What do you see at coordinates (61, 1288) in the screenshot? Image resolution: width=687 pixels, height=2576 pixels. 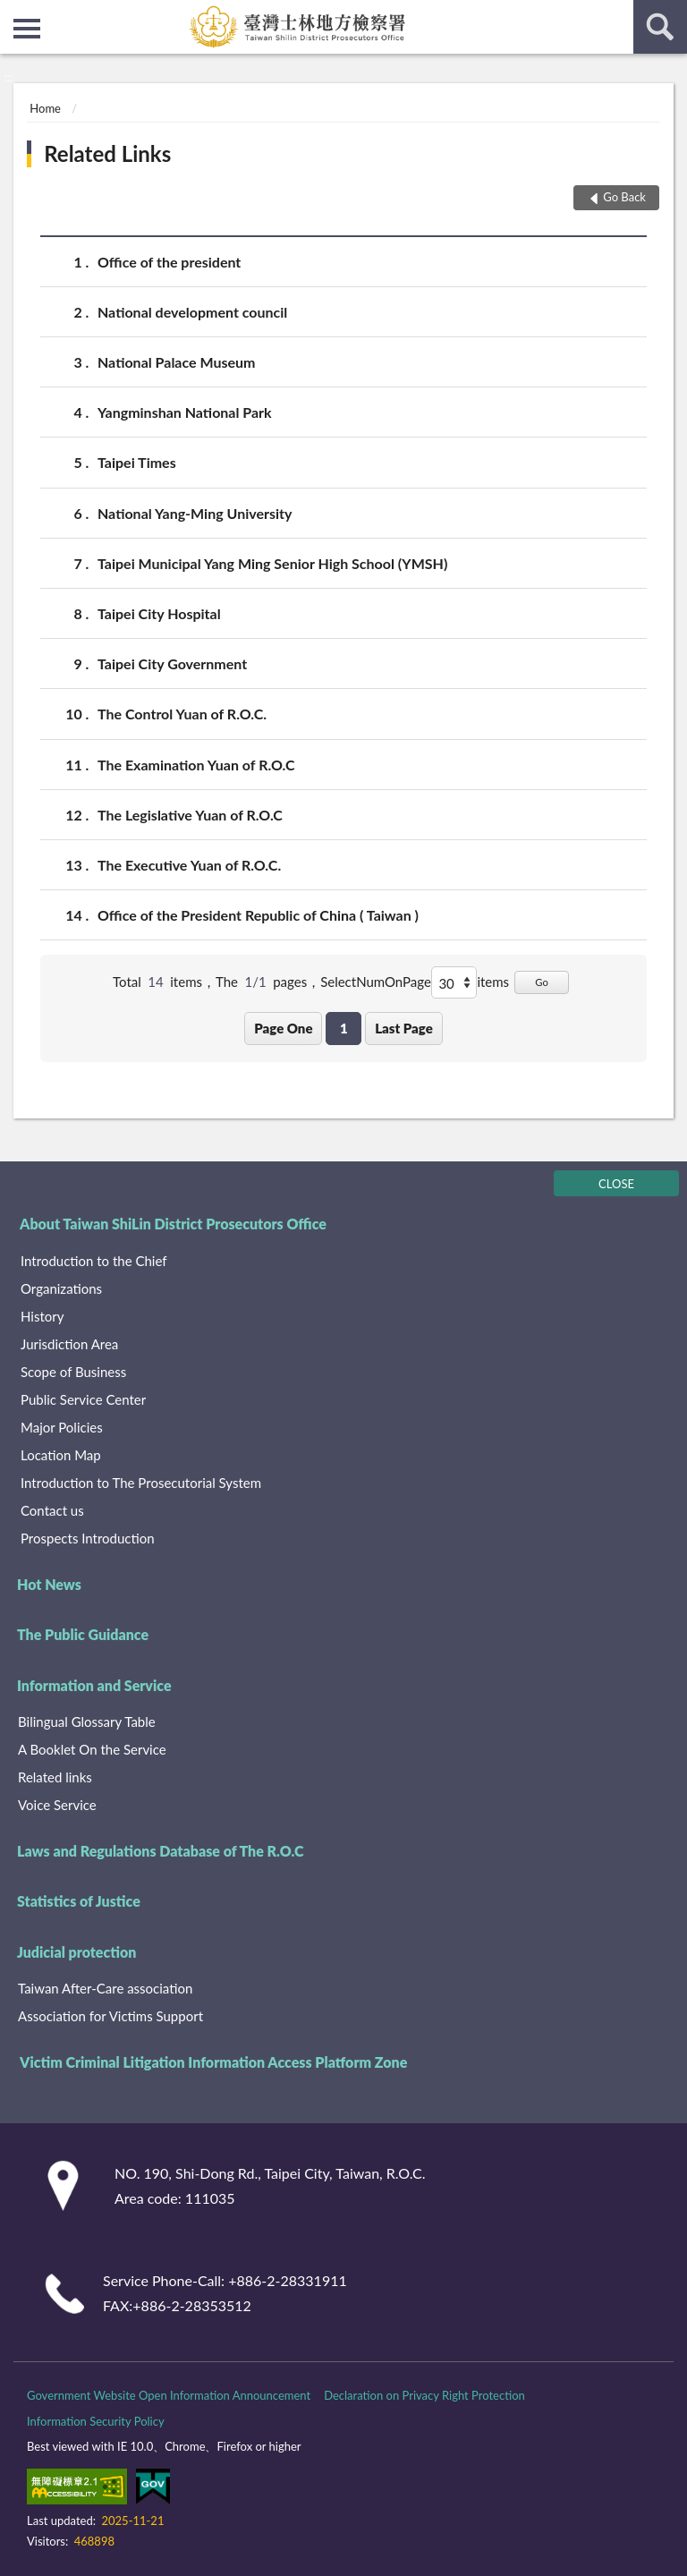 I see `Organizations` at bounding box center [61, 1288].